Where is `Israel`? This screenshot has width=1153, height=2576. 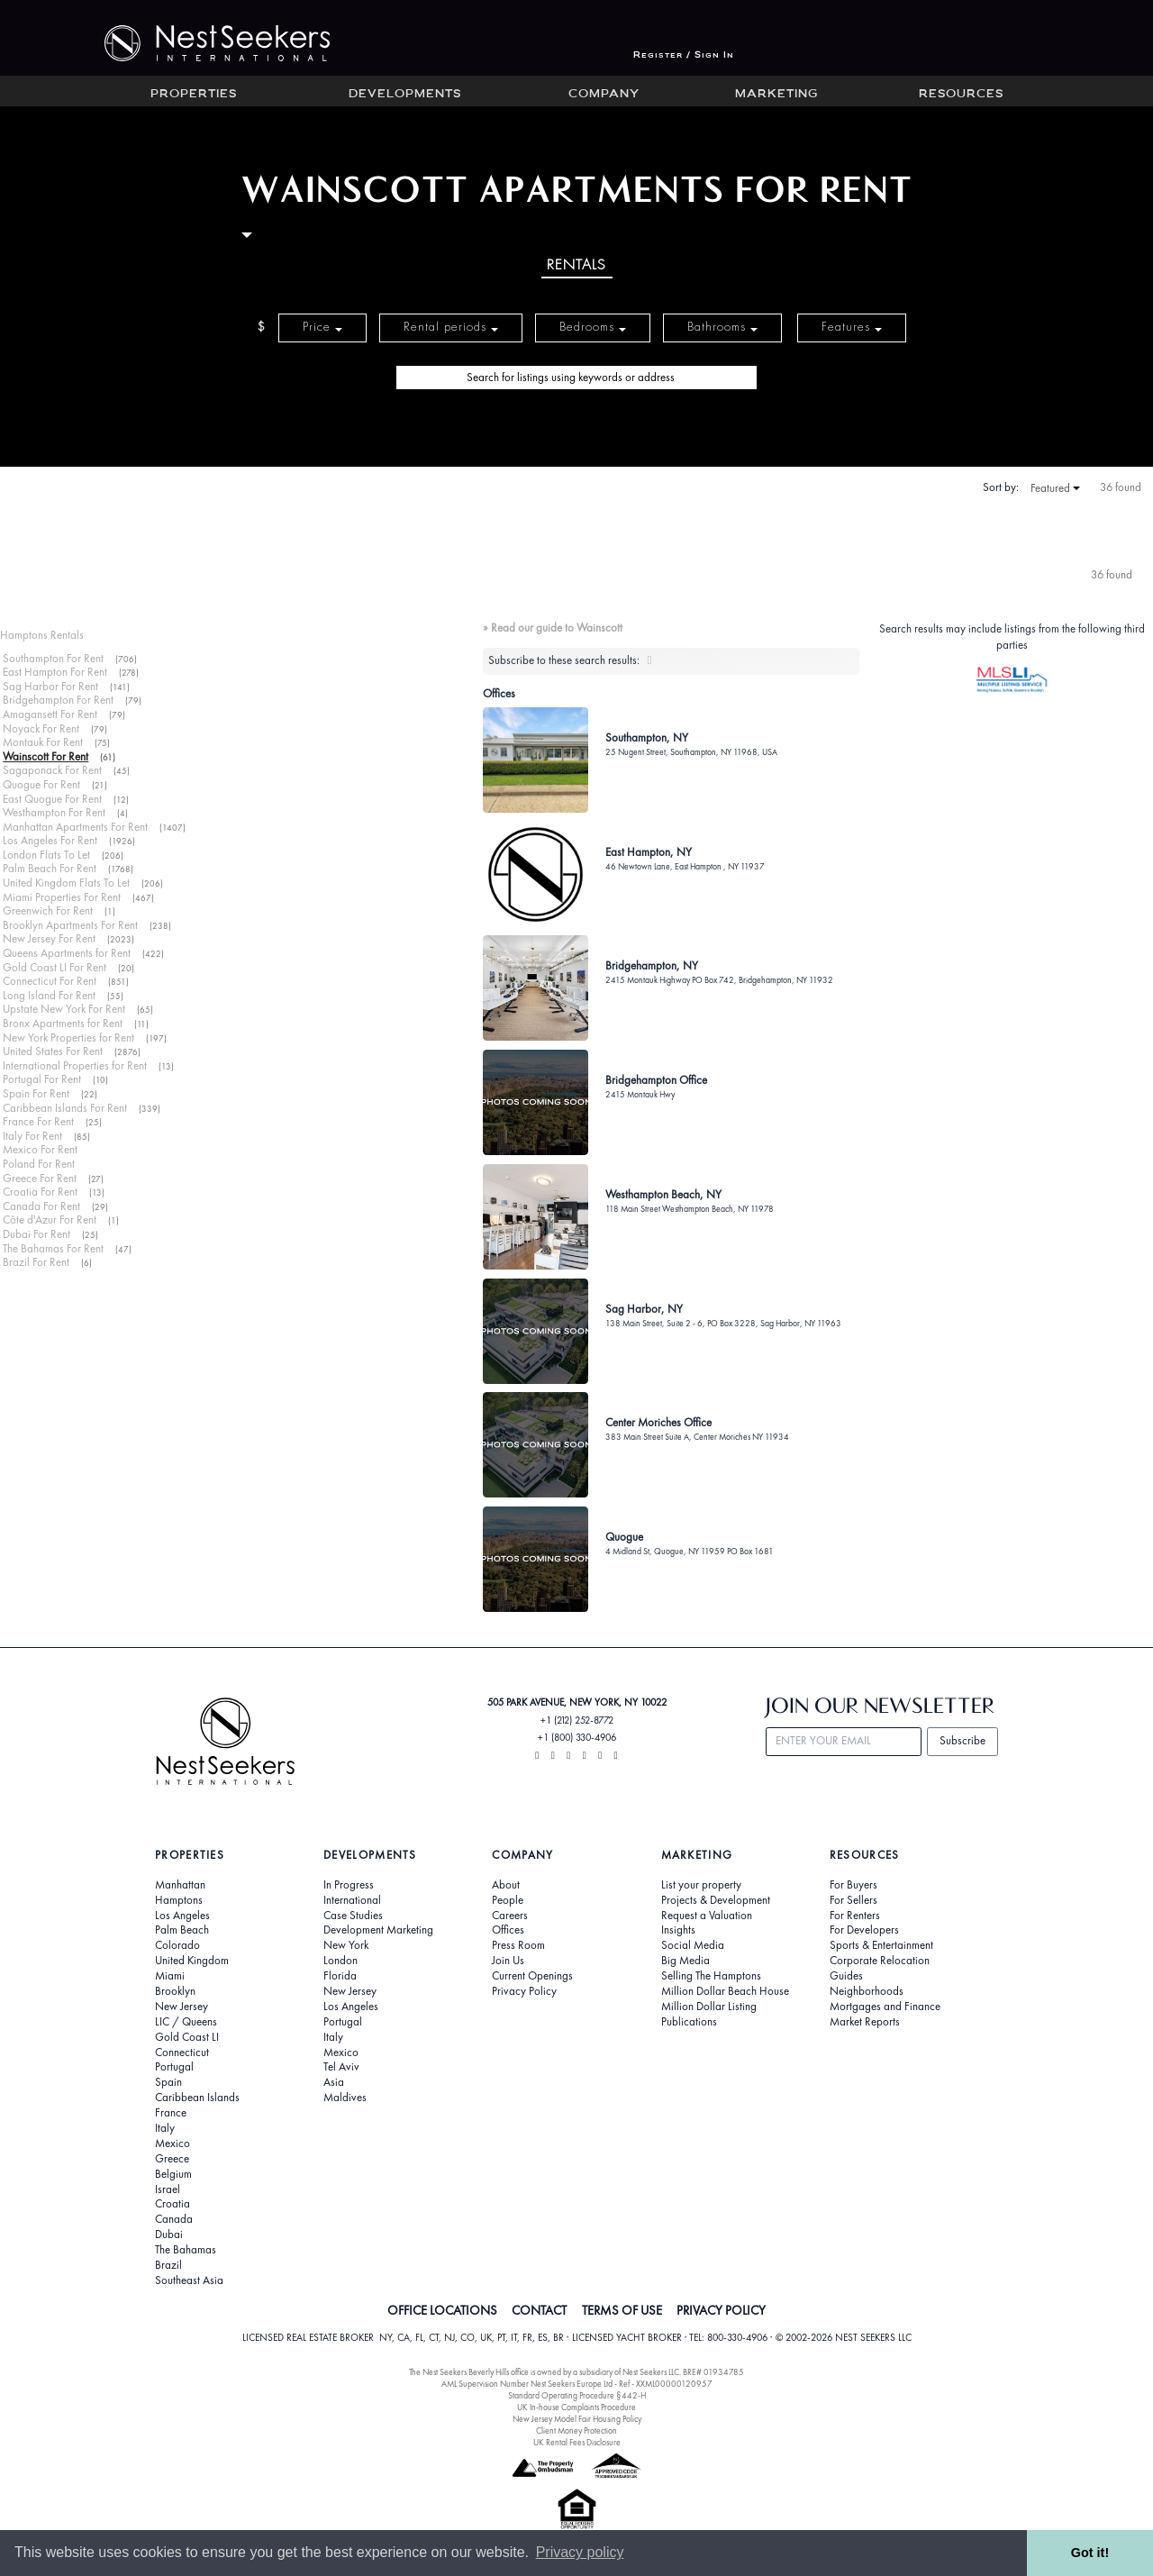 Israel is located at coordinates (167, 2189).